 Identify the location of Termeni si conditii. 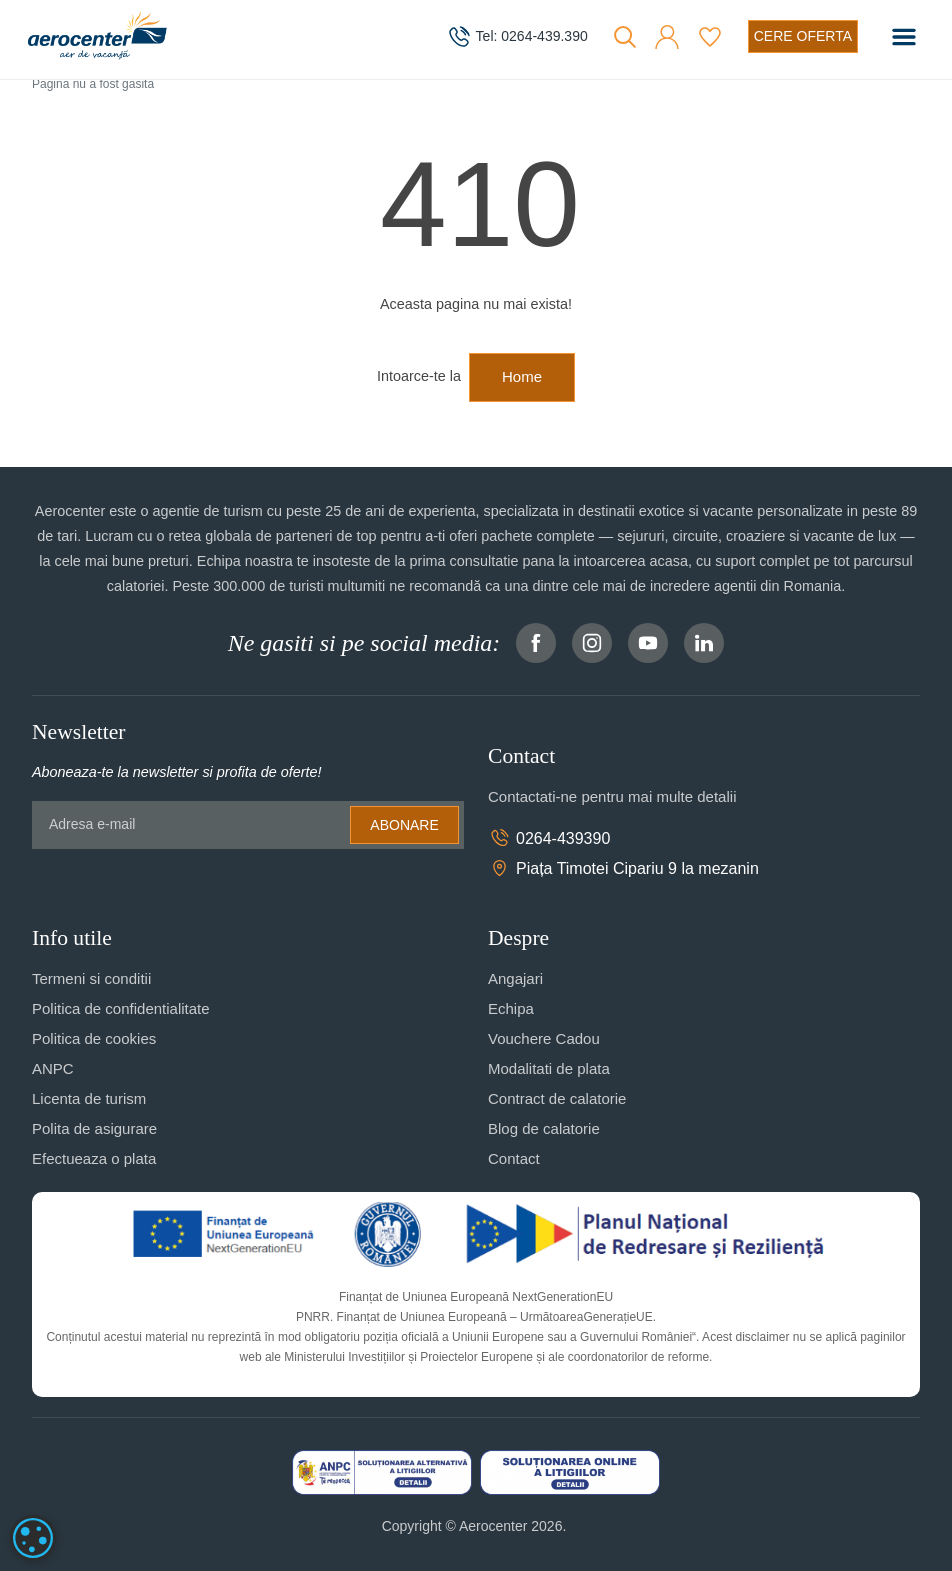
(91, 978).